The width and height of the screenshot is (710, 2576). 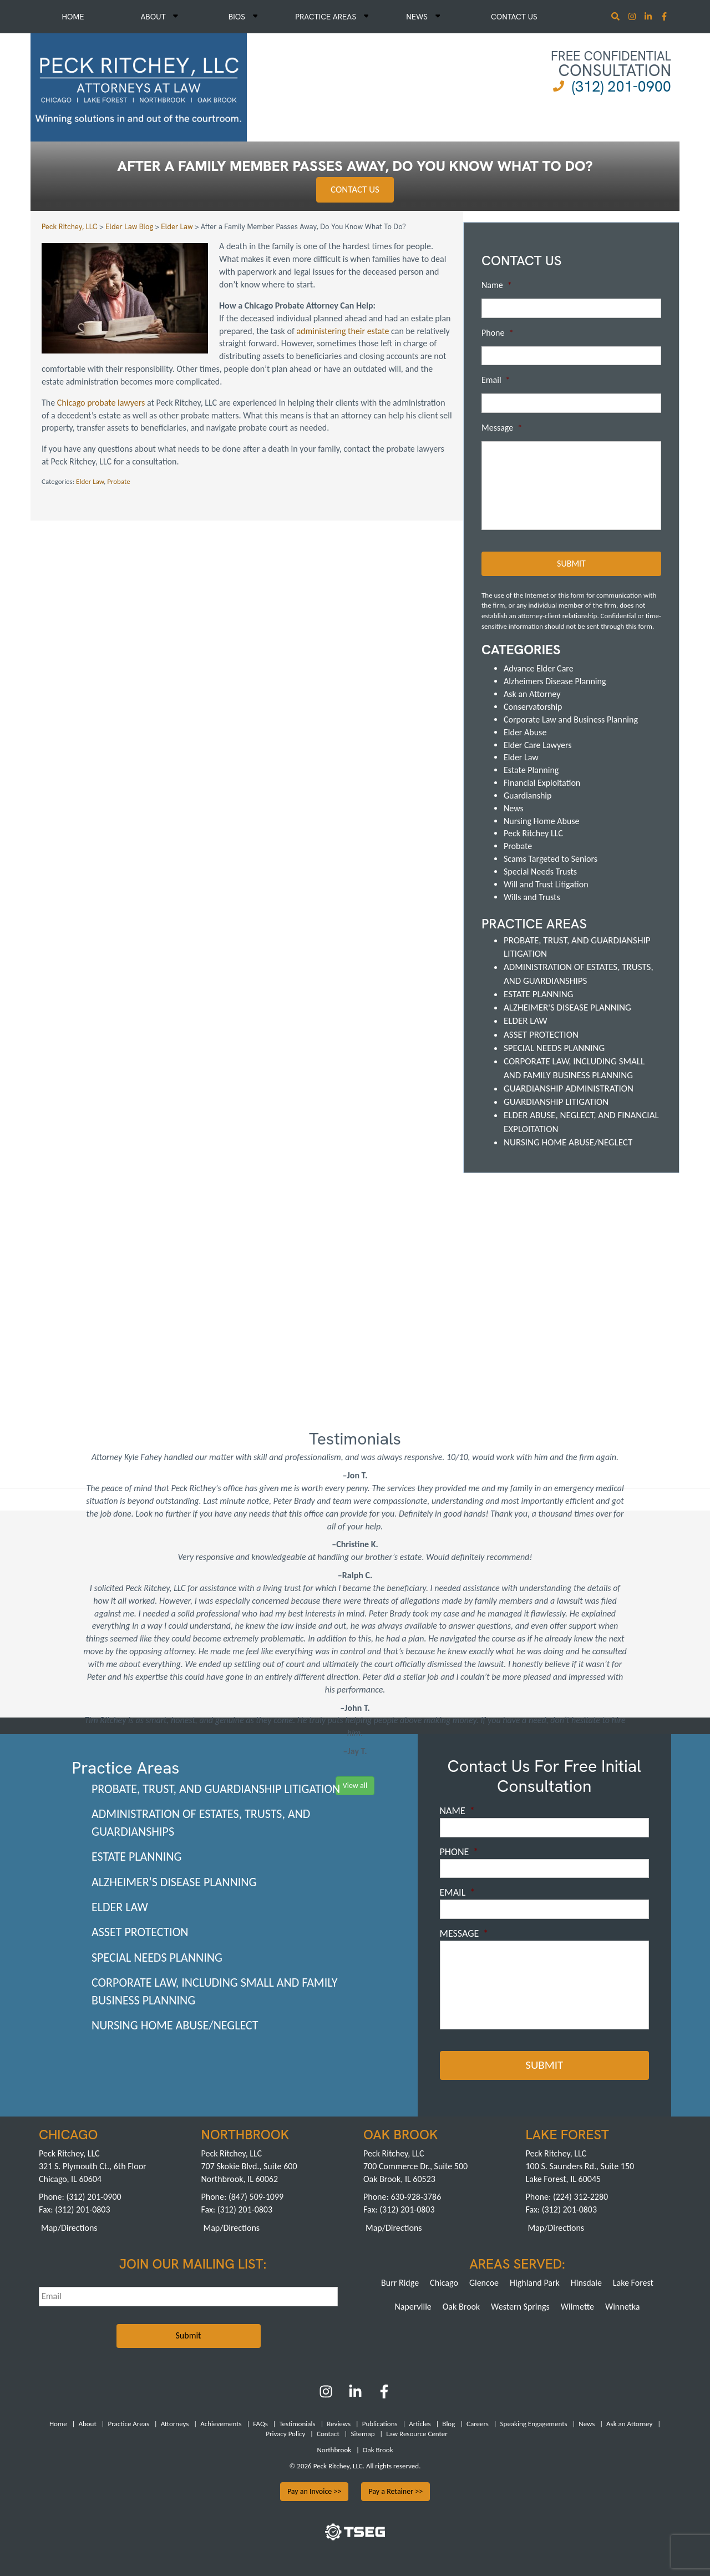 What do you see at coordinates (532, 693) in the screenshot?
I see `Ask an Attorney` at bounding box center [532, 693].